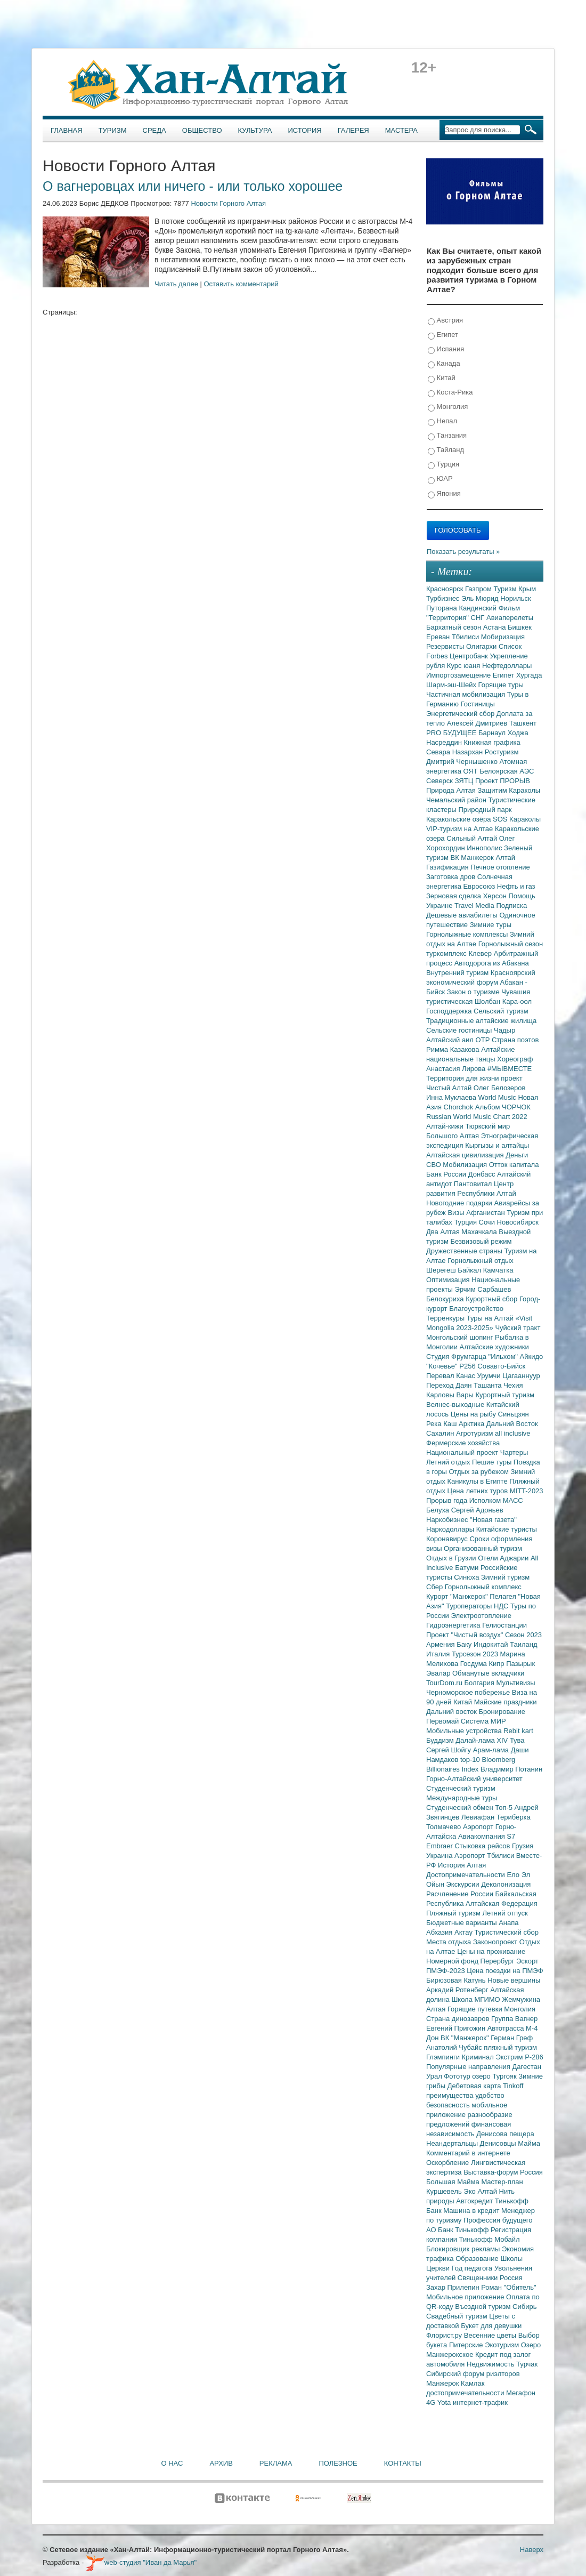 This screenshot has width=586, height=2576. I want to click on пляжный туризм, so click(510, 2047).